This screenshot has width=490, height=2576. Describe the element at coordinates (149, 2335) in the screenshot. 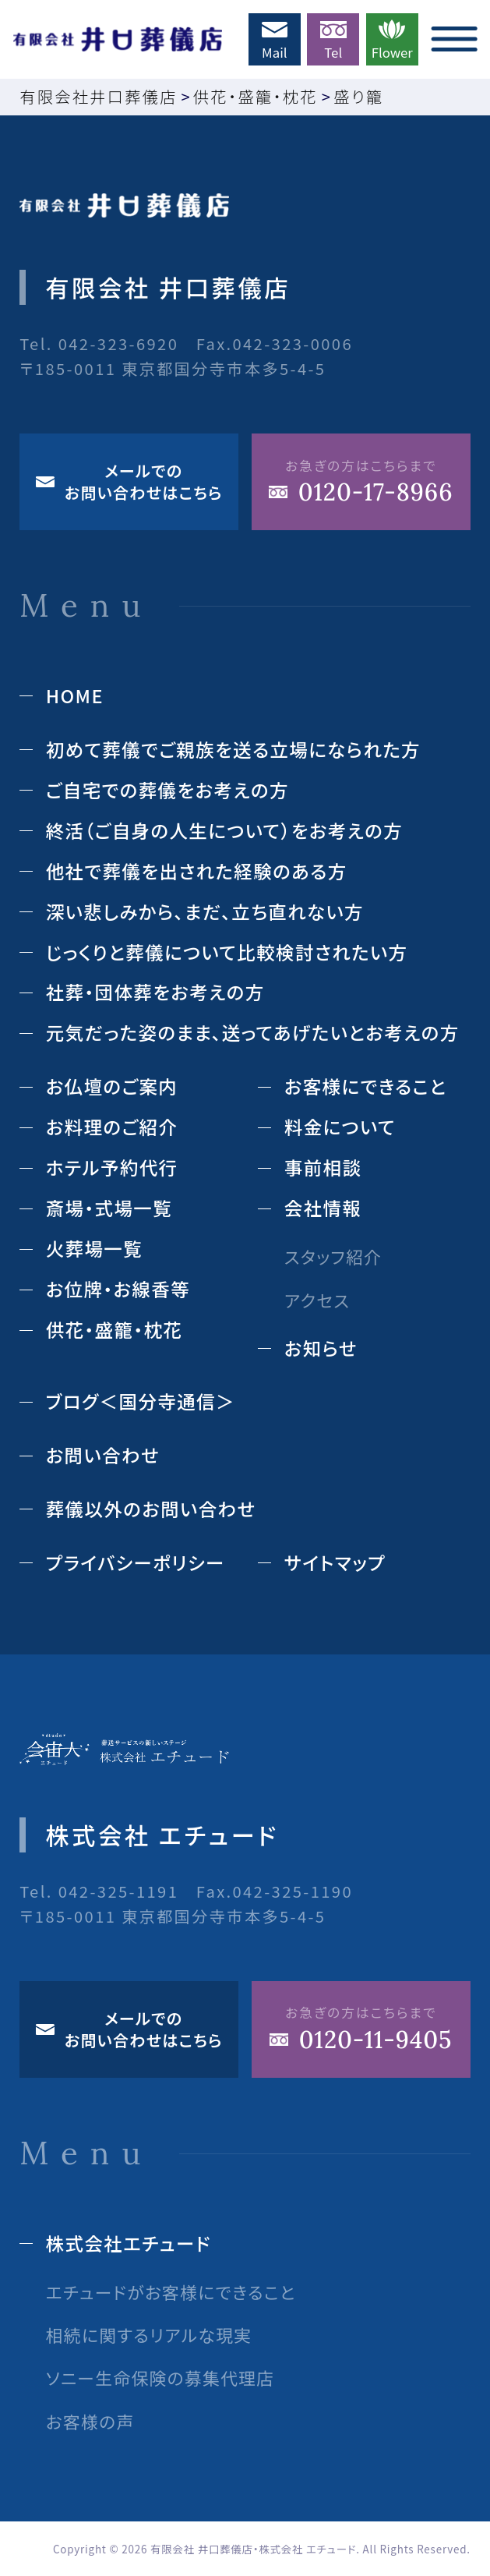

I see `相続に関するリアルな現実` at that location.